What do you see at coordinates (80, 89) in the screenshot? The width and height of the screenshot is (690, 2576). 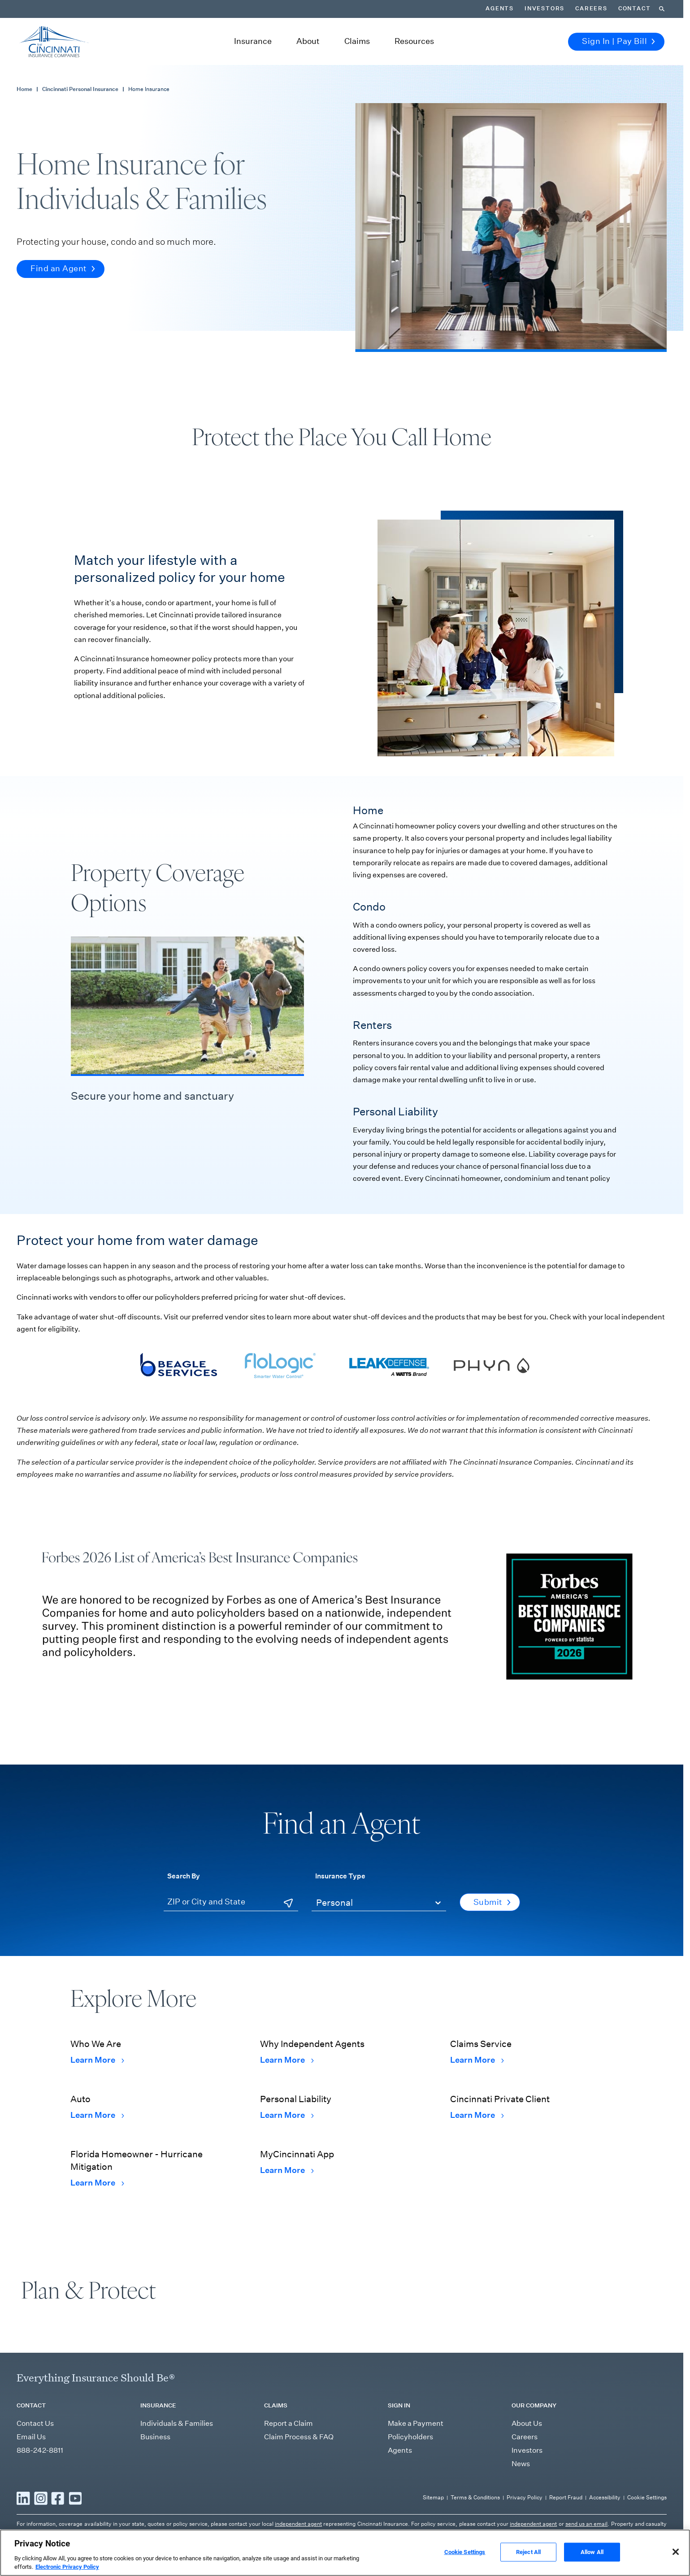 I see `Cincinnati Personal Insurance` at bounding box center [80, 89].